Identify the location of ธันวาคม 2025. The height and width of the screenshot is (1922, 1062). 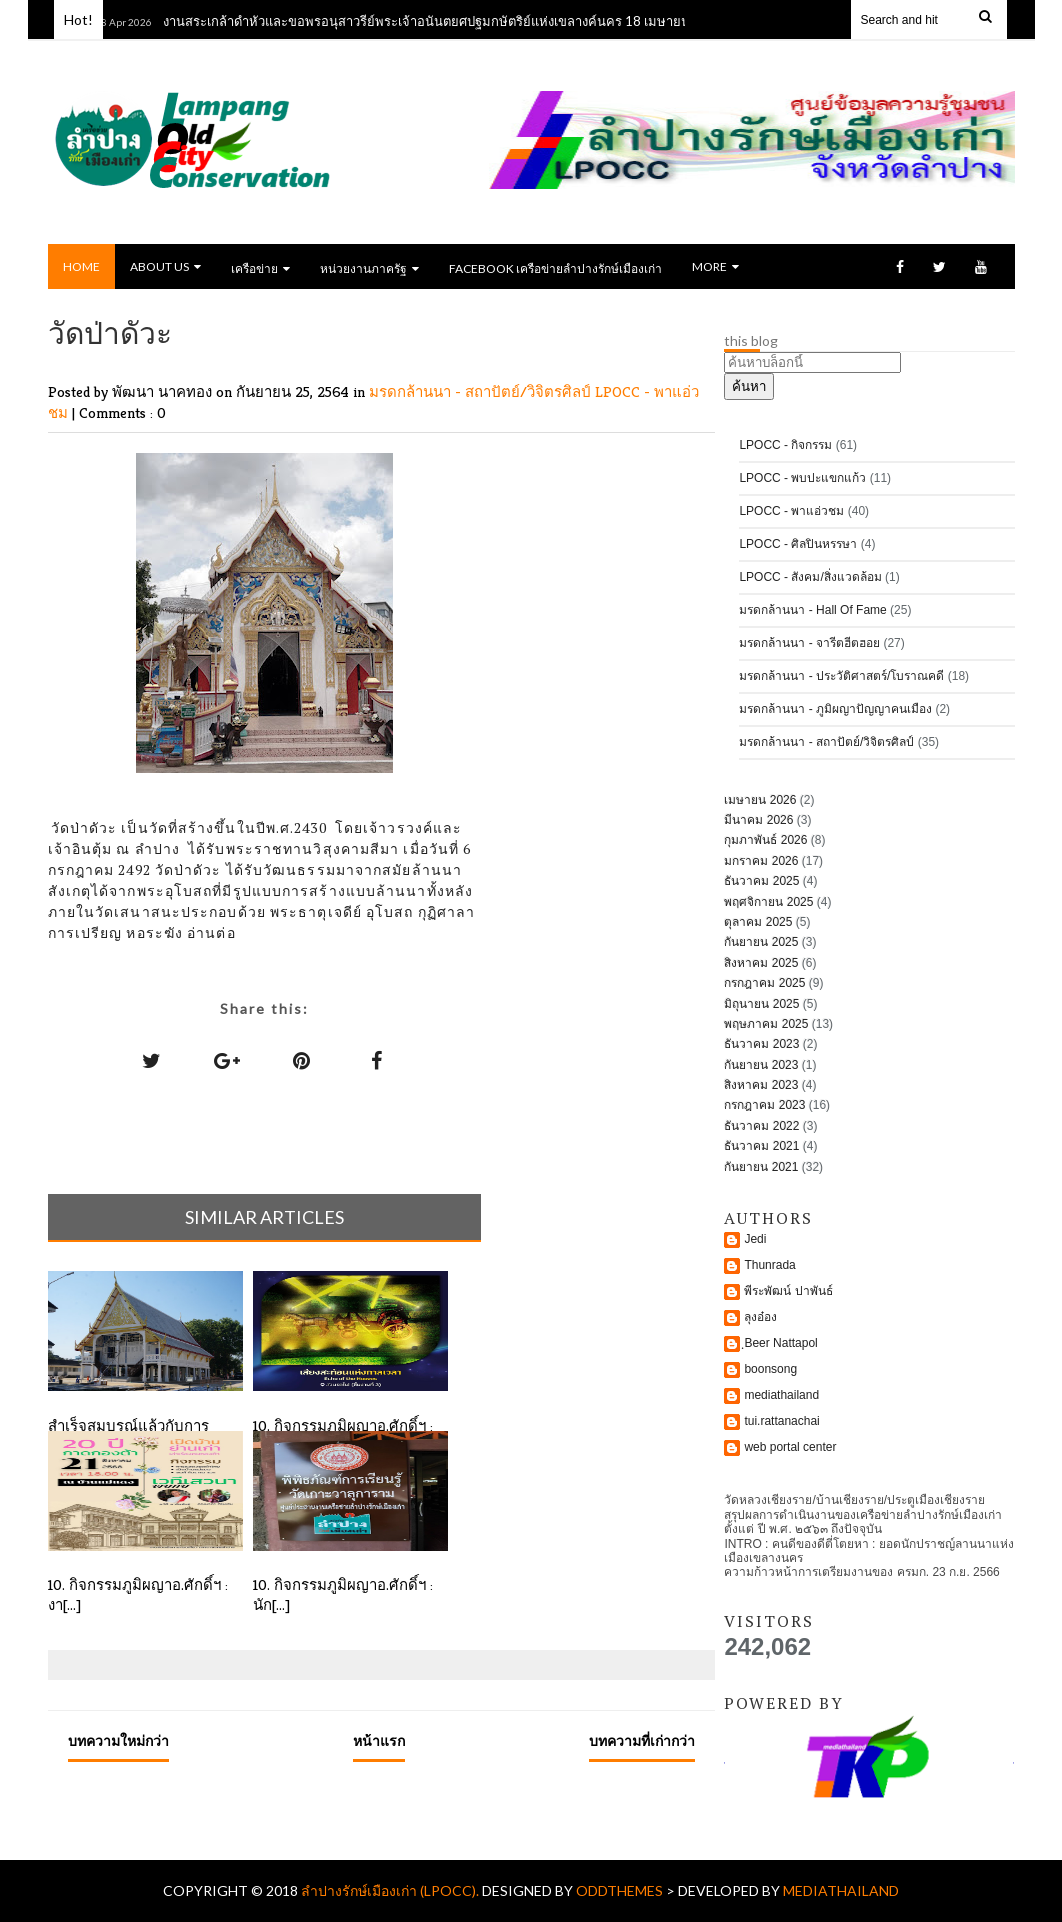
(761, 881).